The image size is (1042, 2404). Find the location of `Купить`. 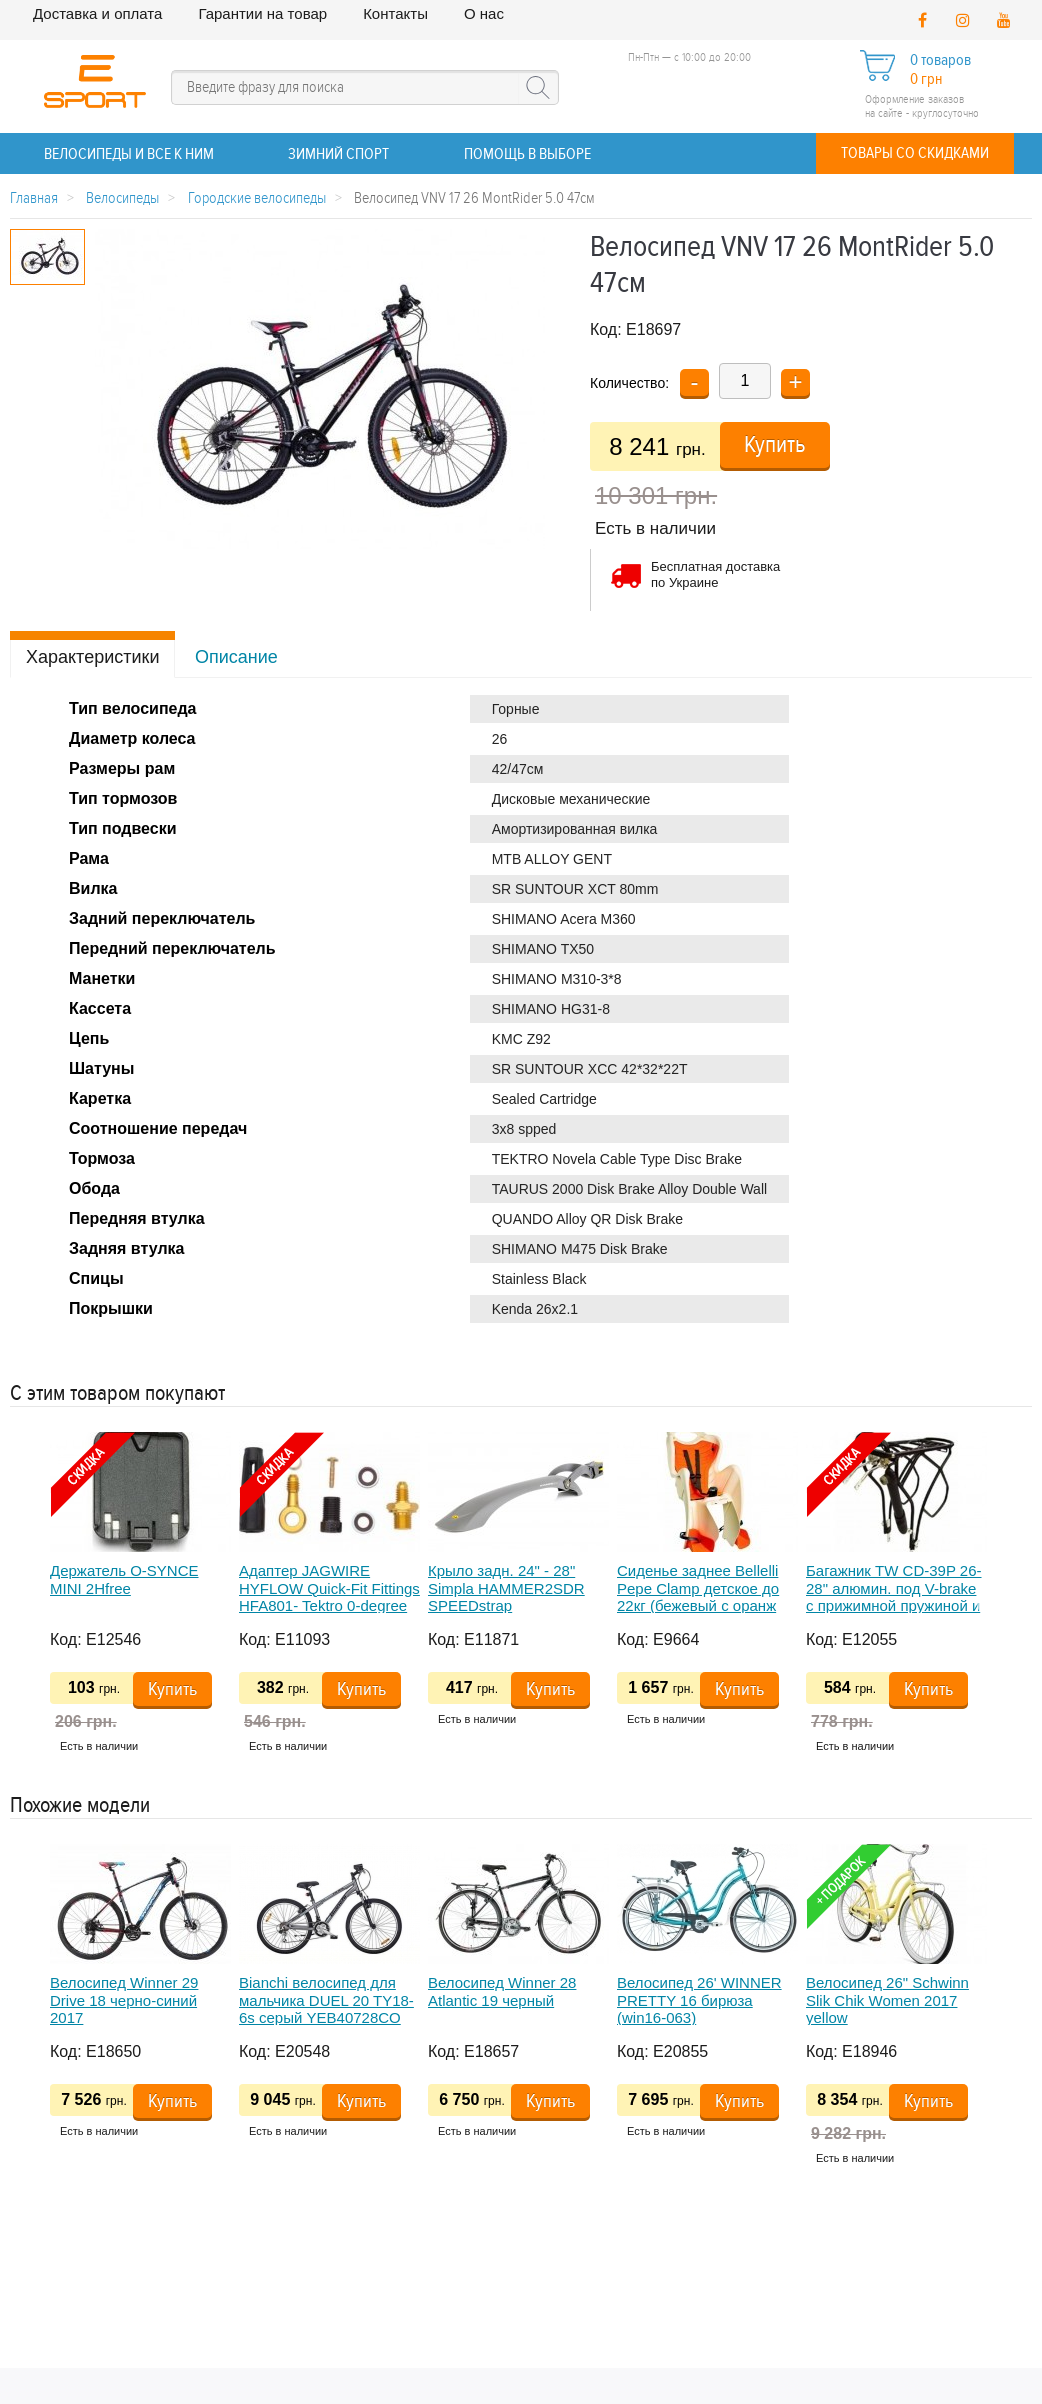

Купить is located at coordinates (775, 445).